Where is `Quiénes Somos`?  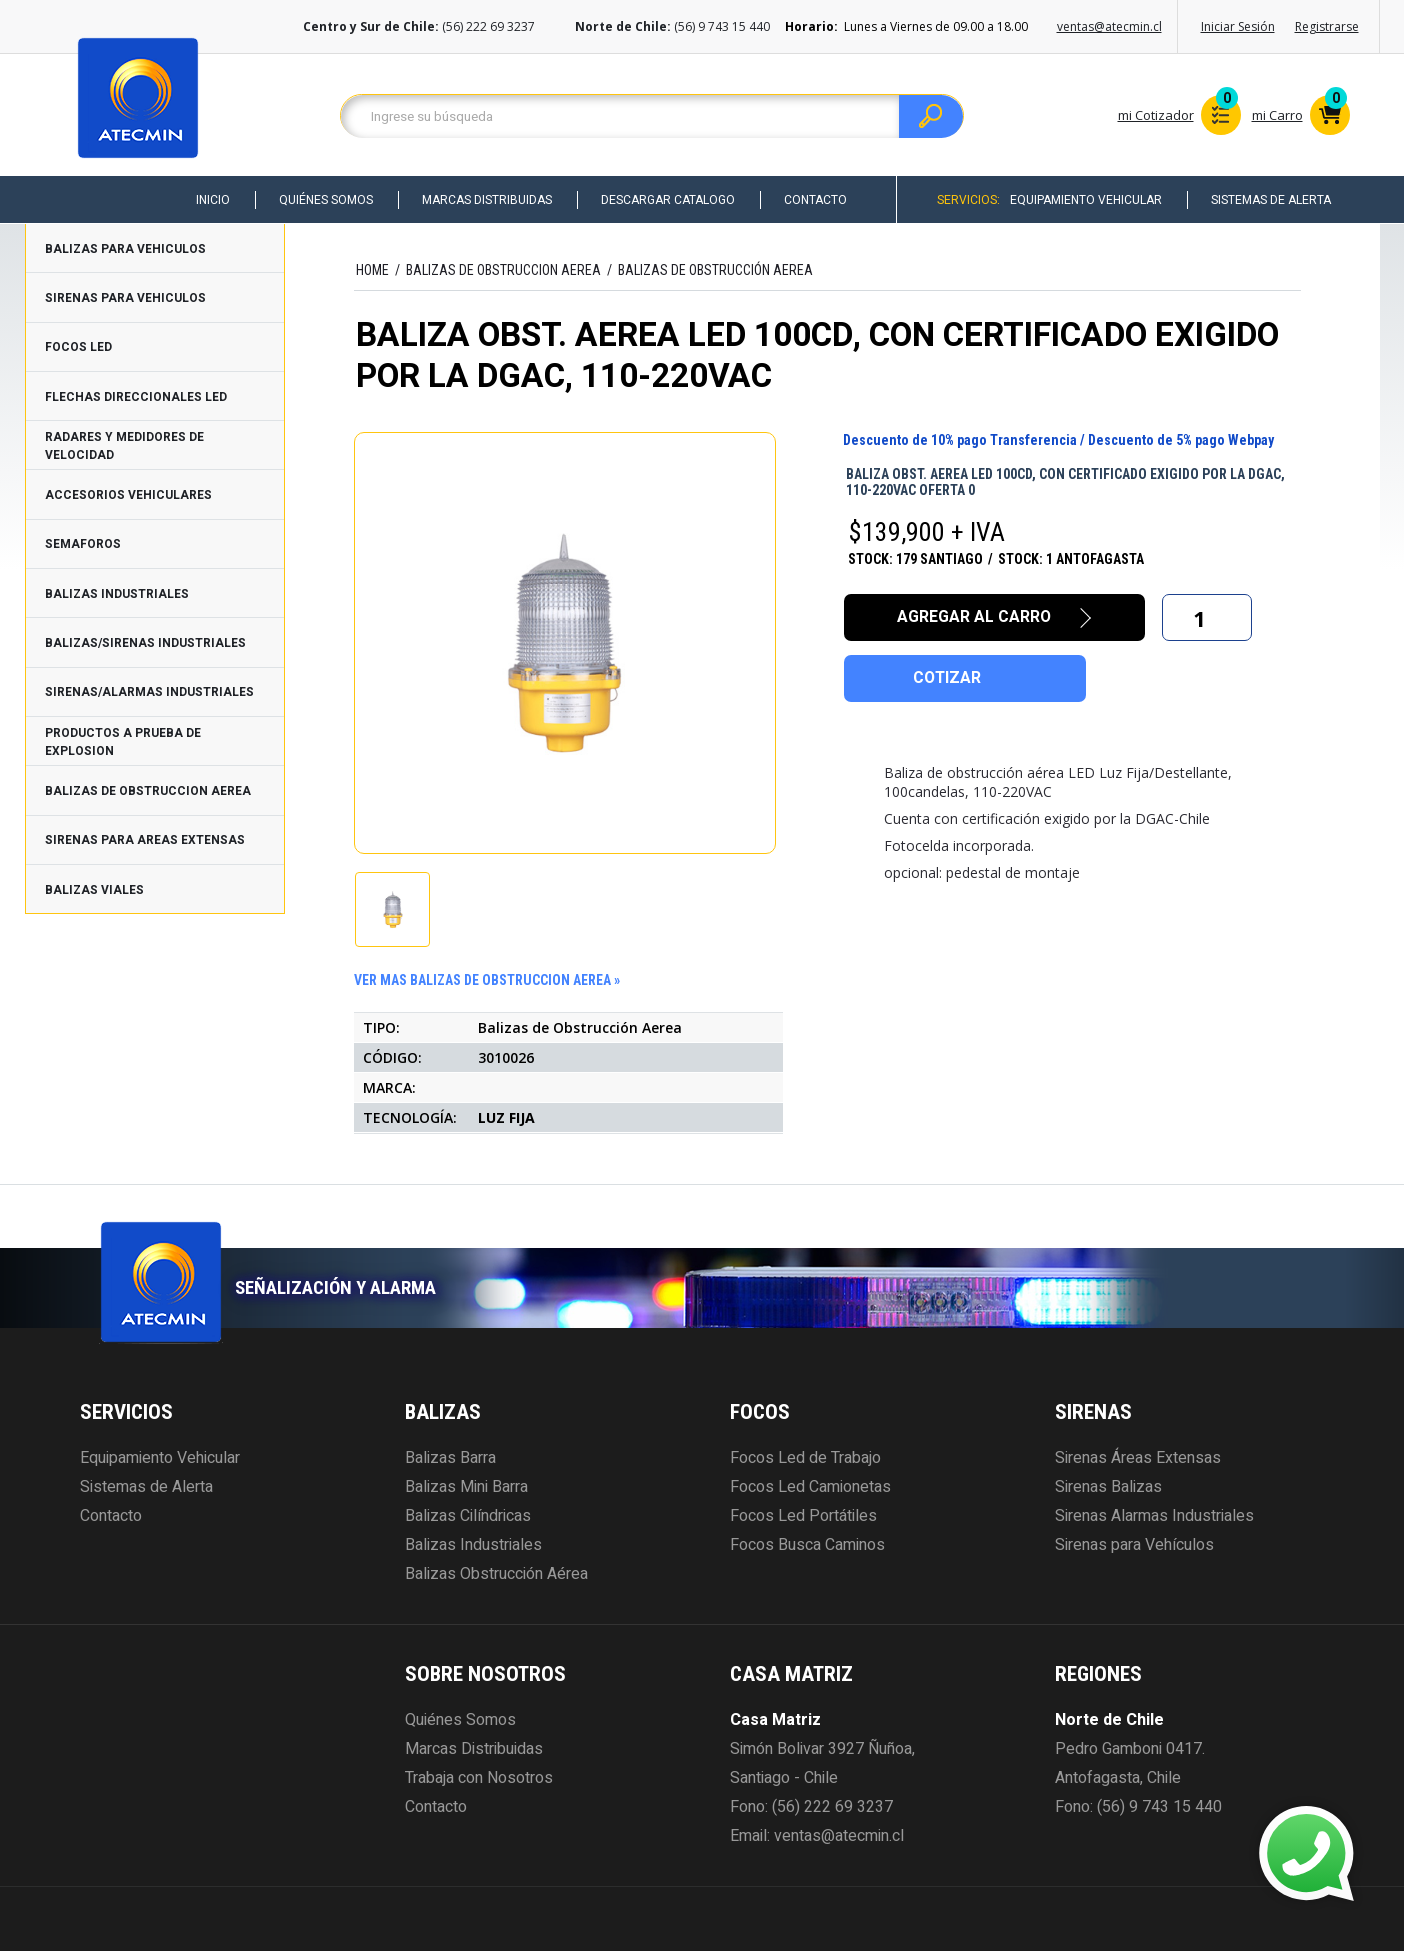
Quiénes Somos is located at coordinates (320, 200).